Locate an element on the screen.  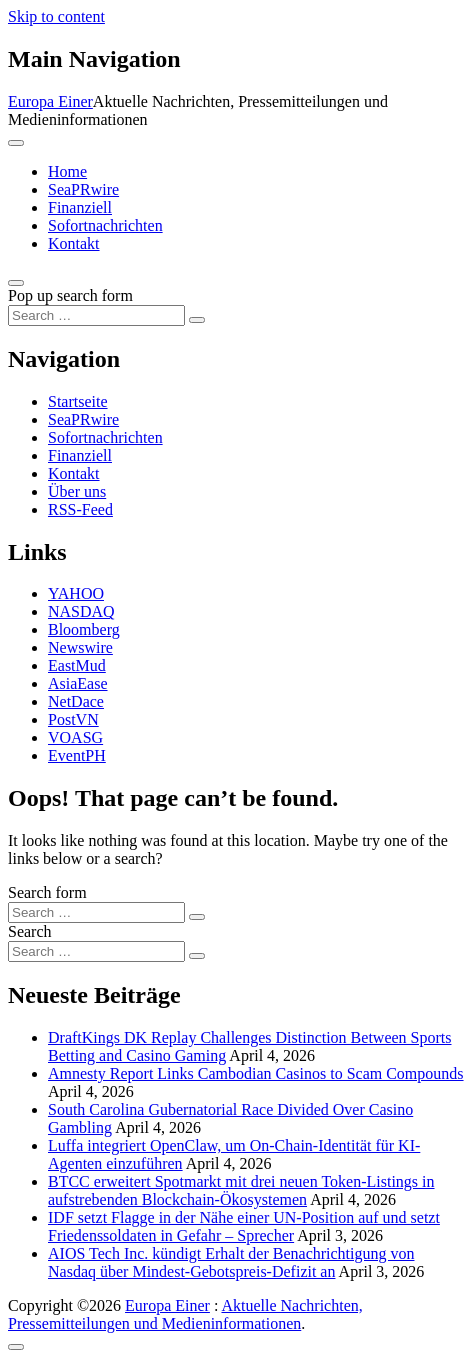
AIOS Tech Inc. kündigt Erhalt der Benachrichtigung von Nasdaq über Mindest-Gebotspreis-Defizit an is located at coordinates (231, 1262).